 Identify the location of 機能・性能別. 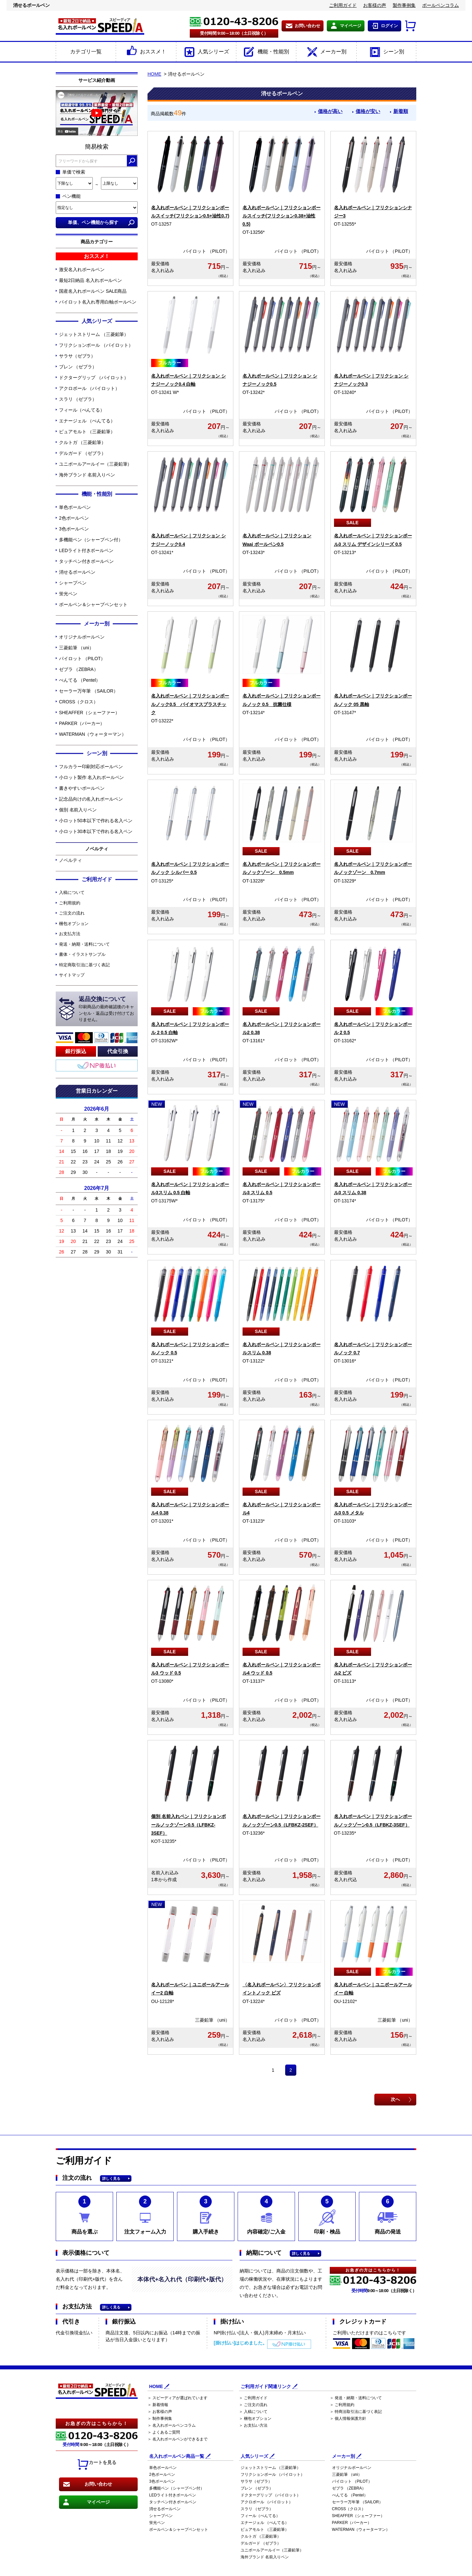
(266, 52).